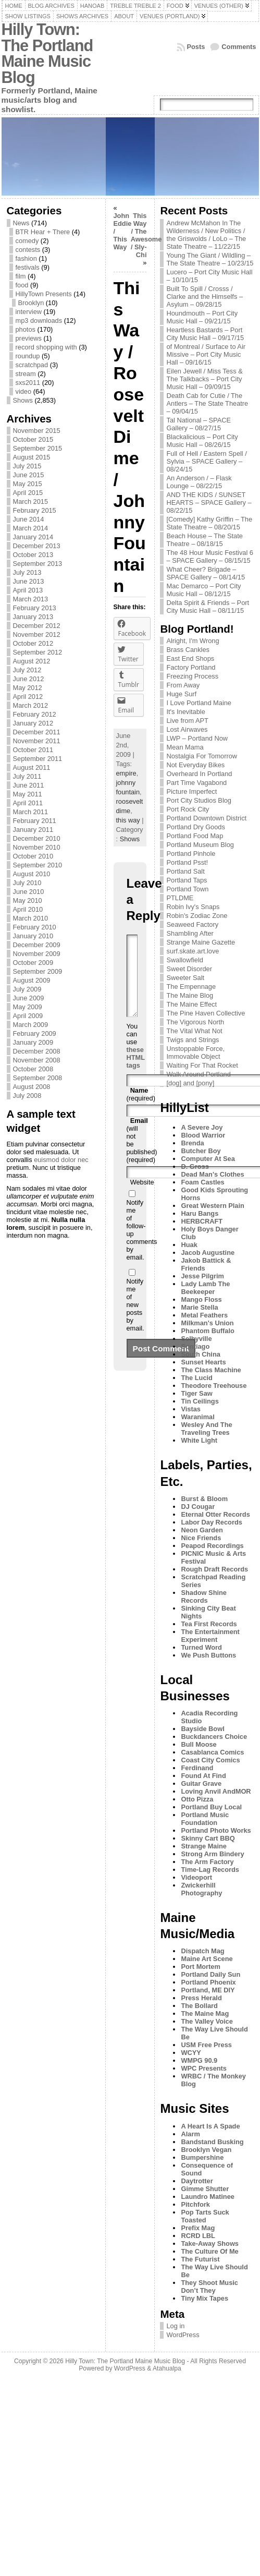 This screenshot has height=2576, width=260. What do you see at coordinates (33, 1042) in the screenshot?
I see `January 2009` at bounding box center [33, 1042].